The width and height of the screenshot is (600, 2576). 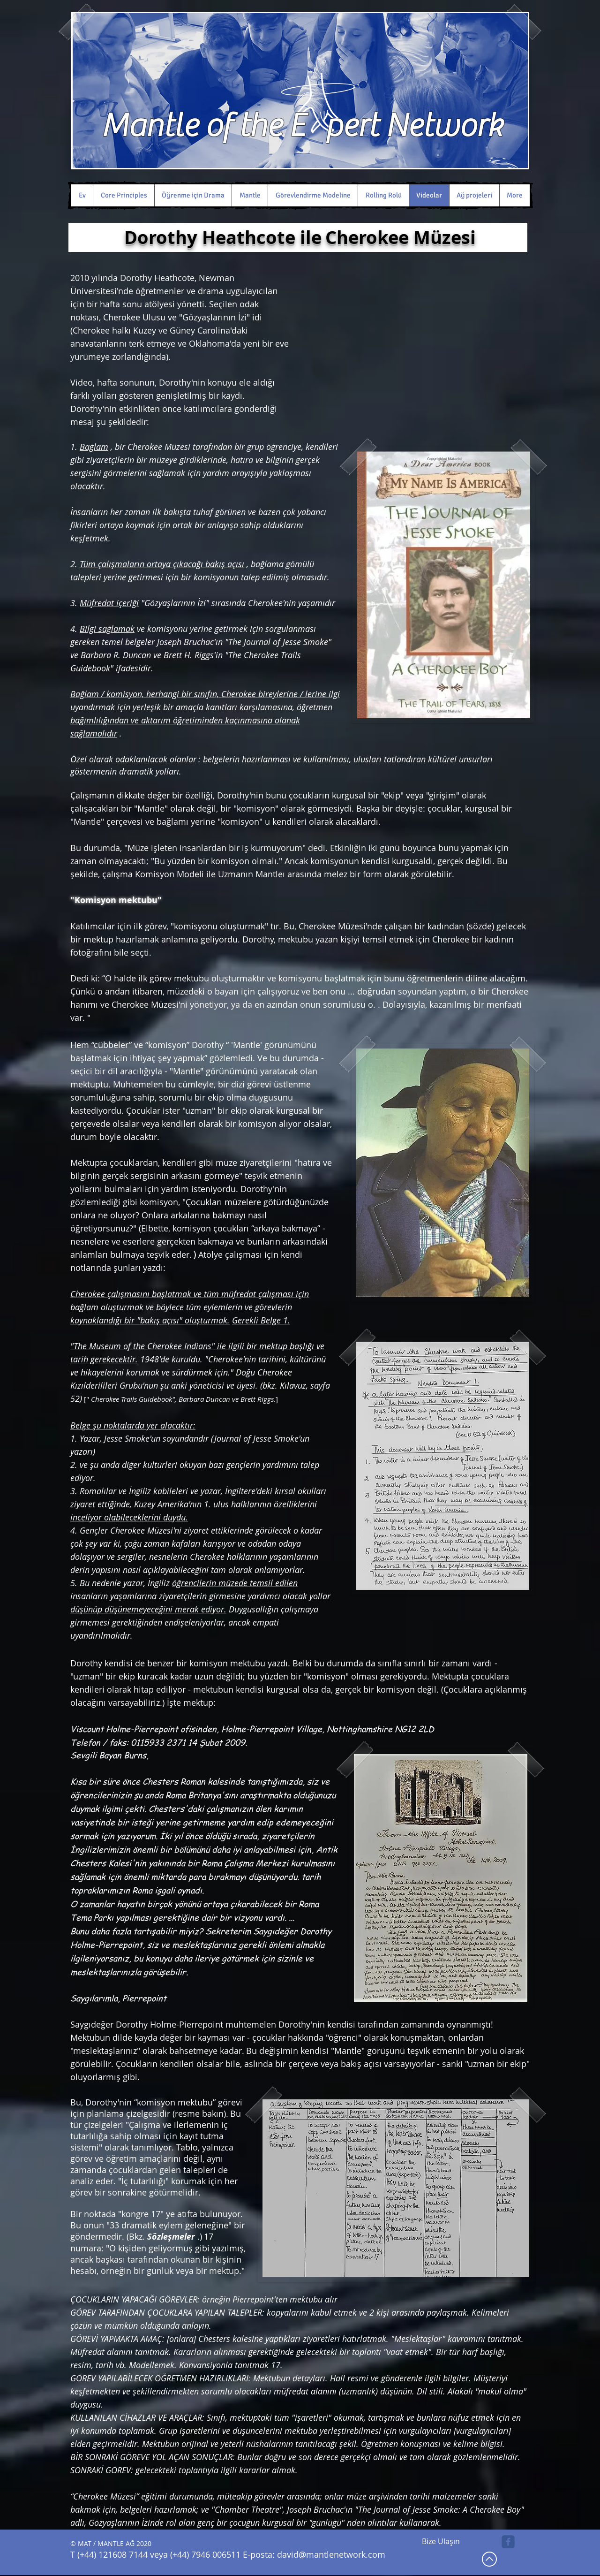 What do you see at coordinates (171, 2236) in the screenshot?
I see `Sözleşmeler` at bounding box center [171, 2236].